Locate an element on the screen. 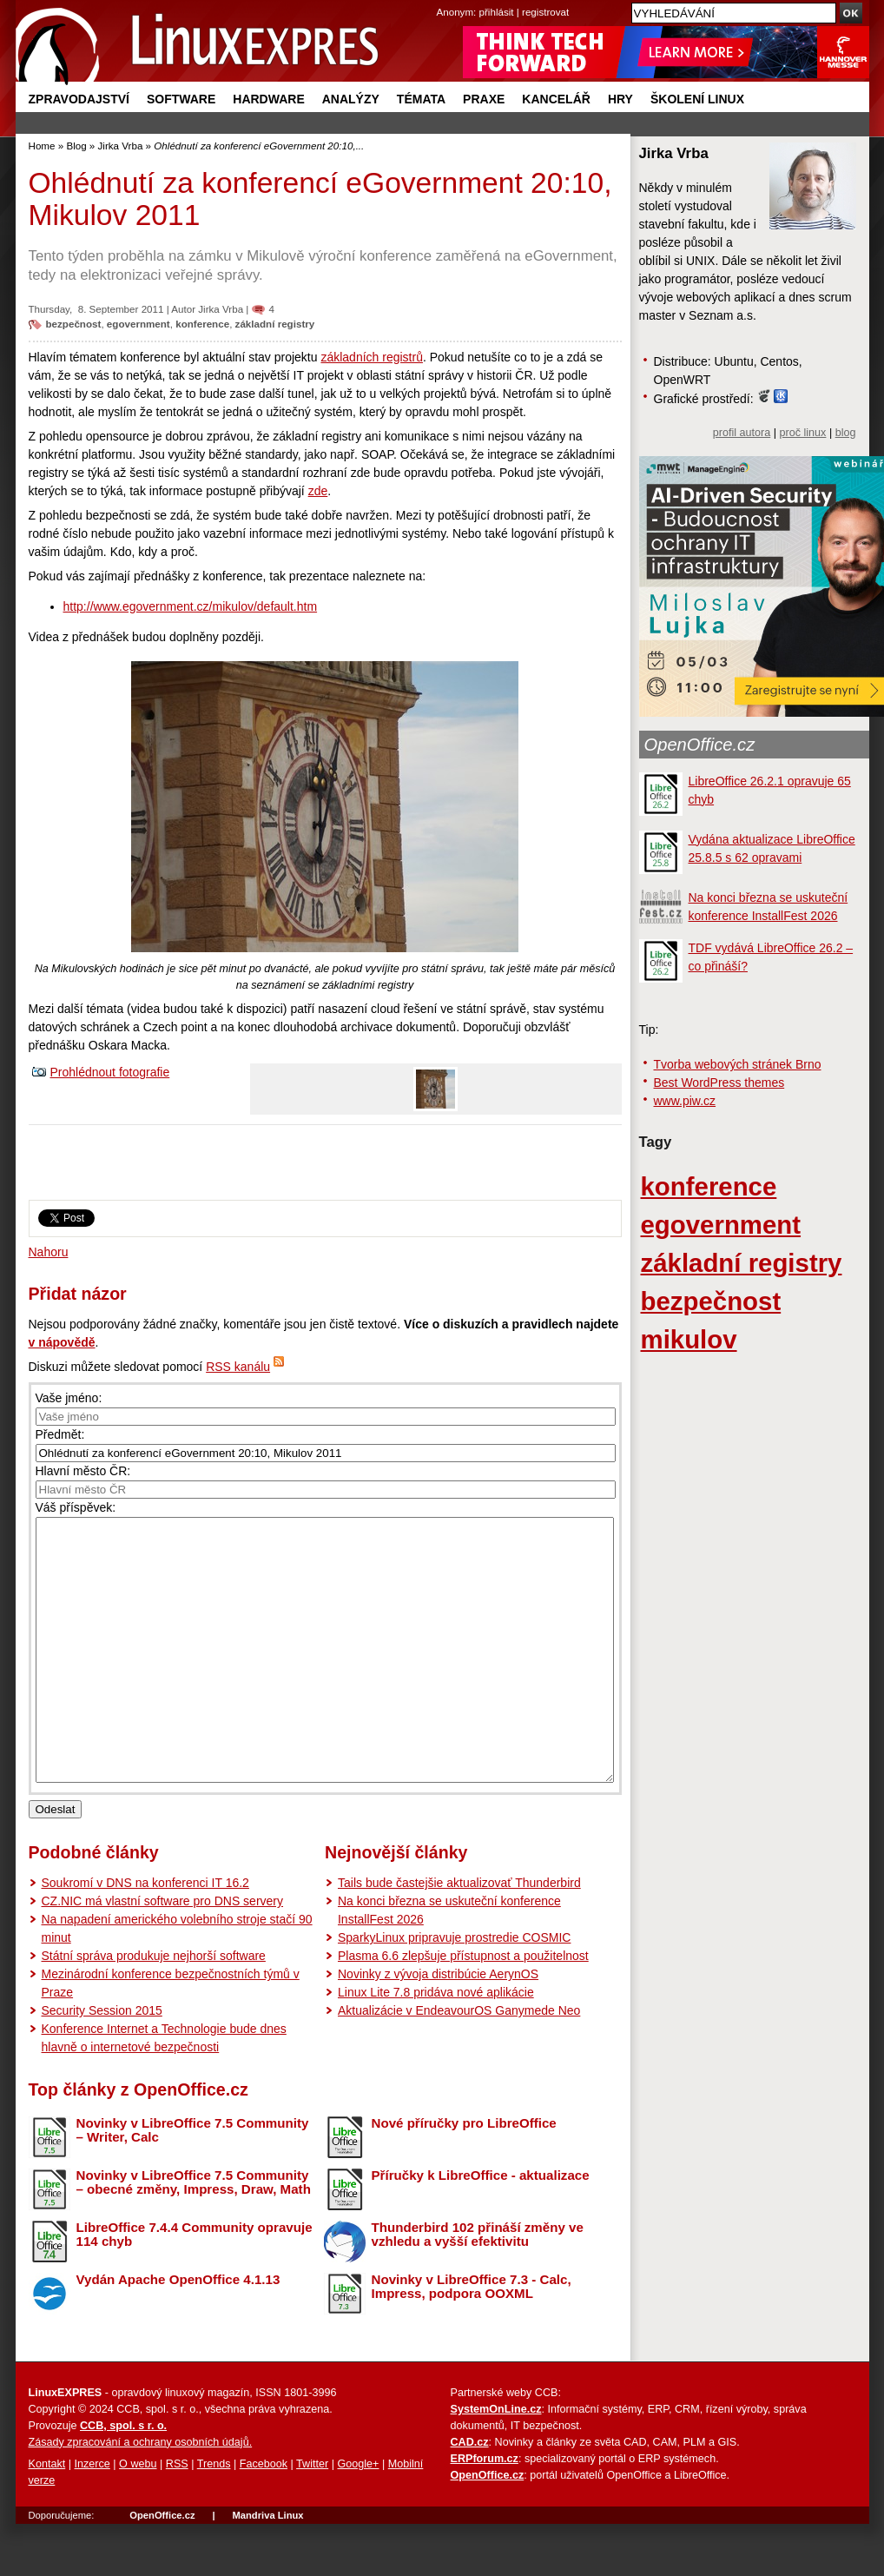 The width and height of the screenshot is (884, 2576). http://www.egovernment.cz/mikulov/default.htm is located at coordinates (190, 606).